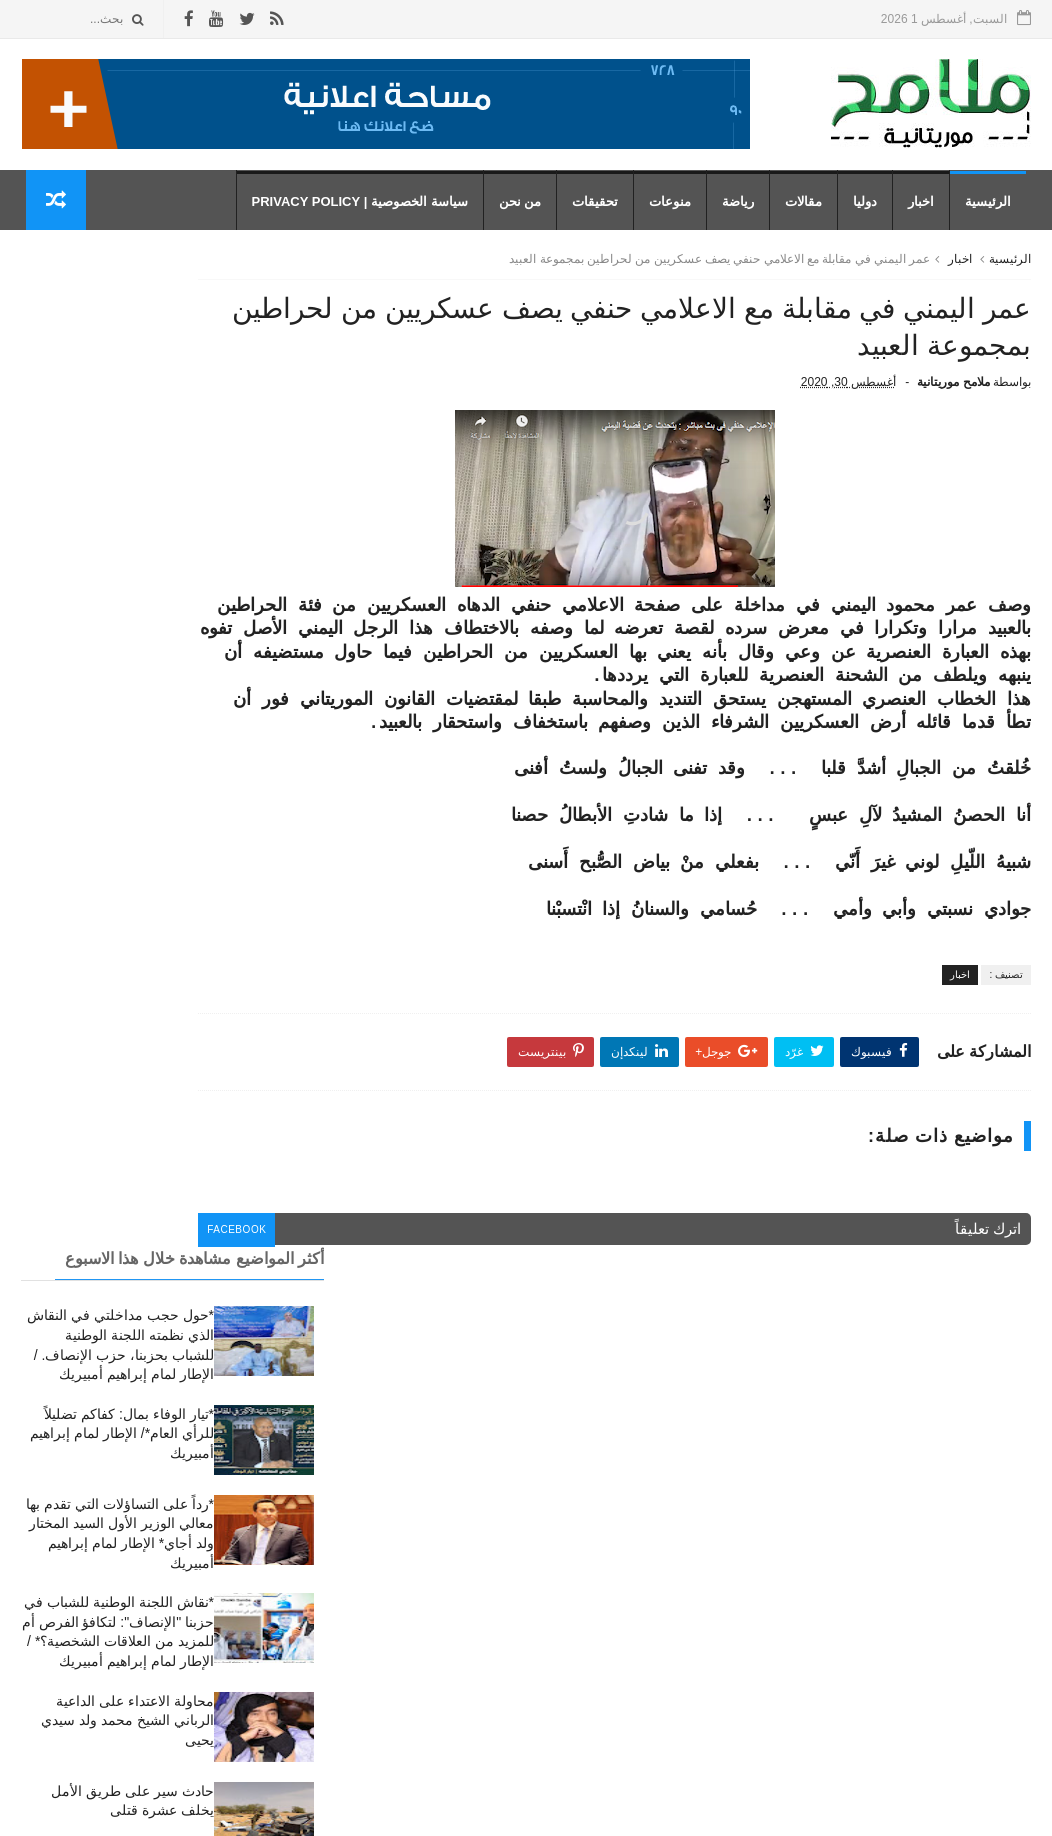  Describe the element at coordinates (743, 210) in the screenshot. I see `رياضة` at that location.